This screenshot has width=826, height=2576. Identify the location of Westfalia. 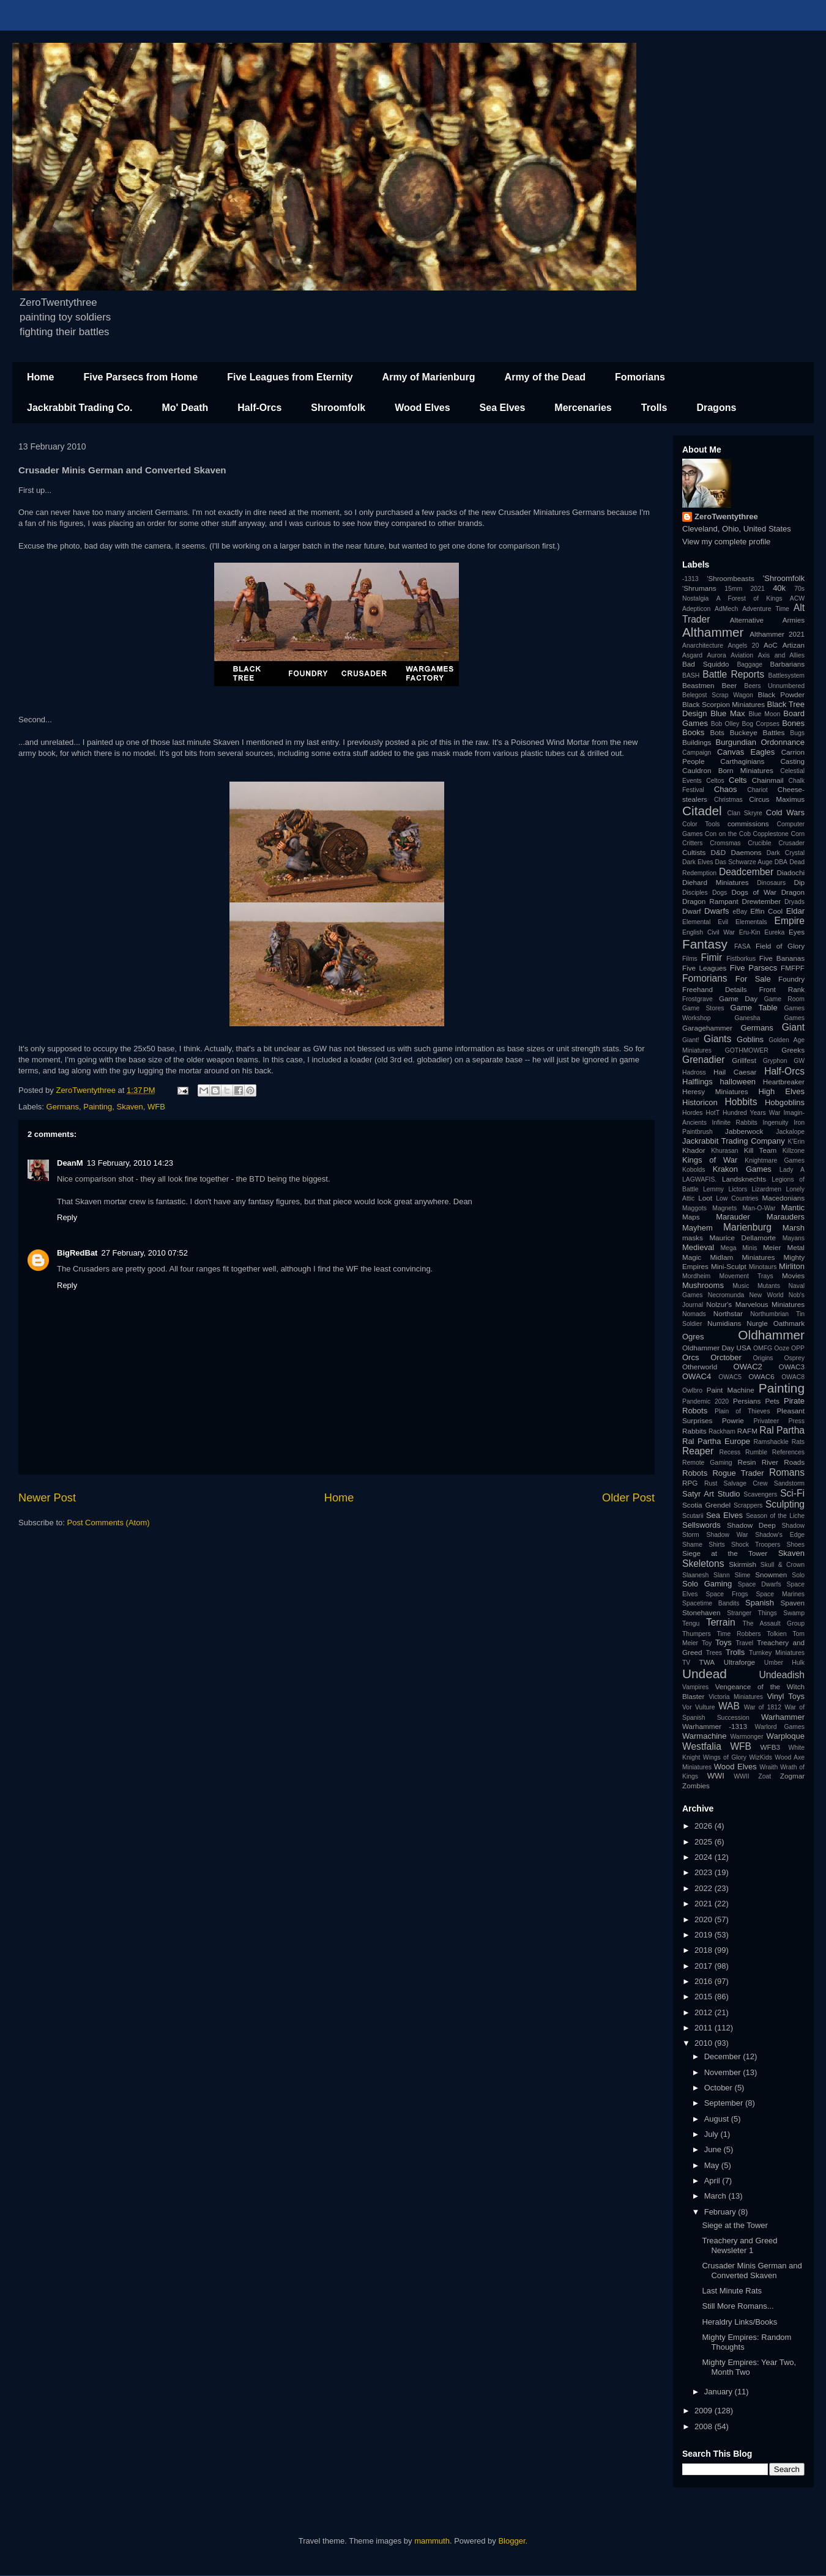
(701, 1746).